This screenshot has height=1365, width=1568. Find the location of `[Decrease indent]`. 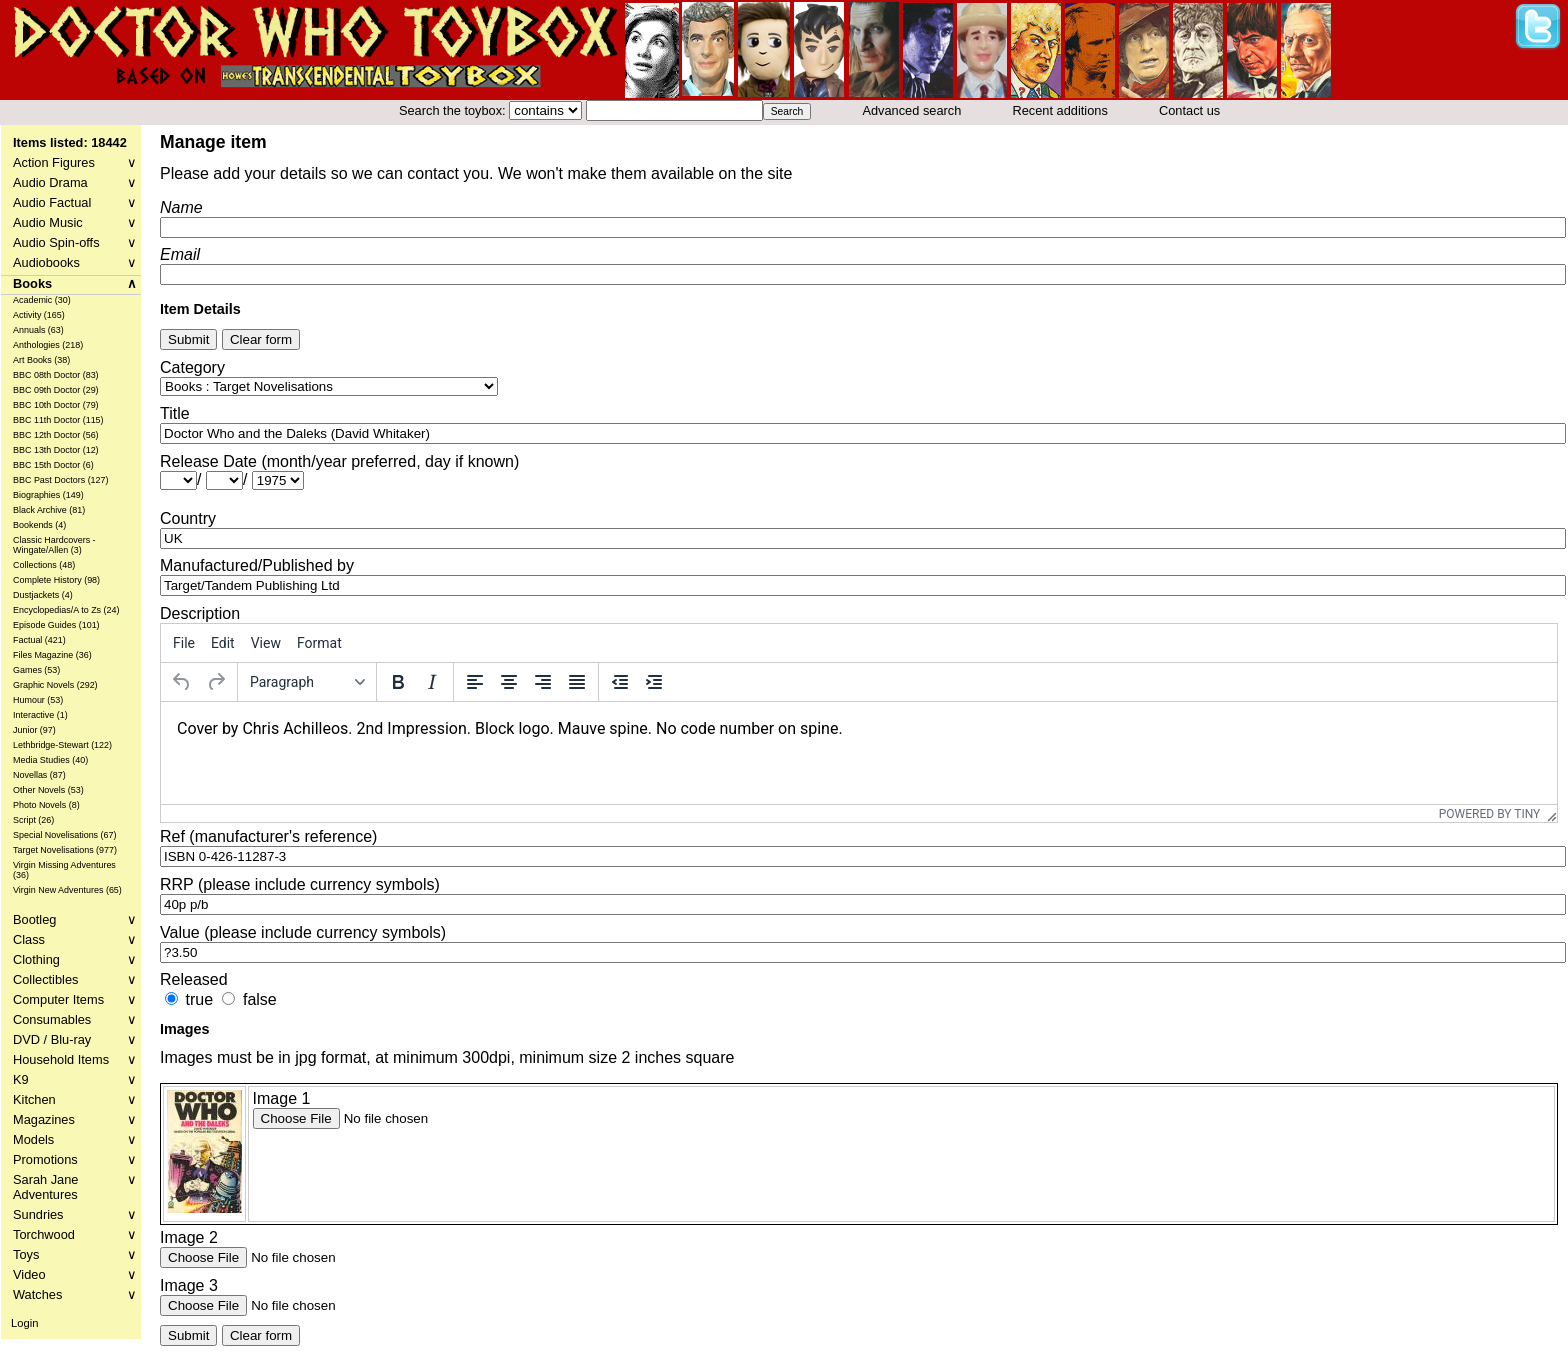

[Decrease indent] is located at coordinates (620, 682).